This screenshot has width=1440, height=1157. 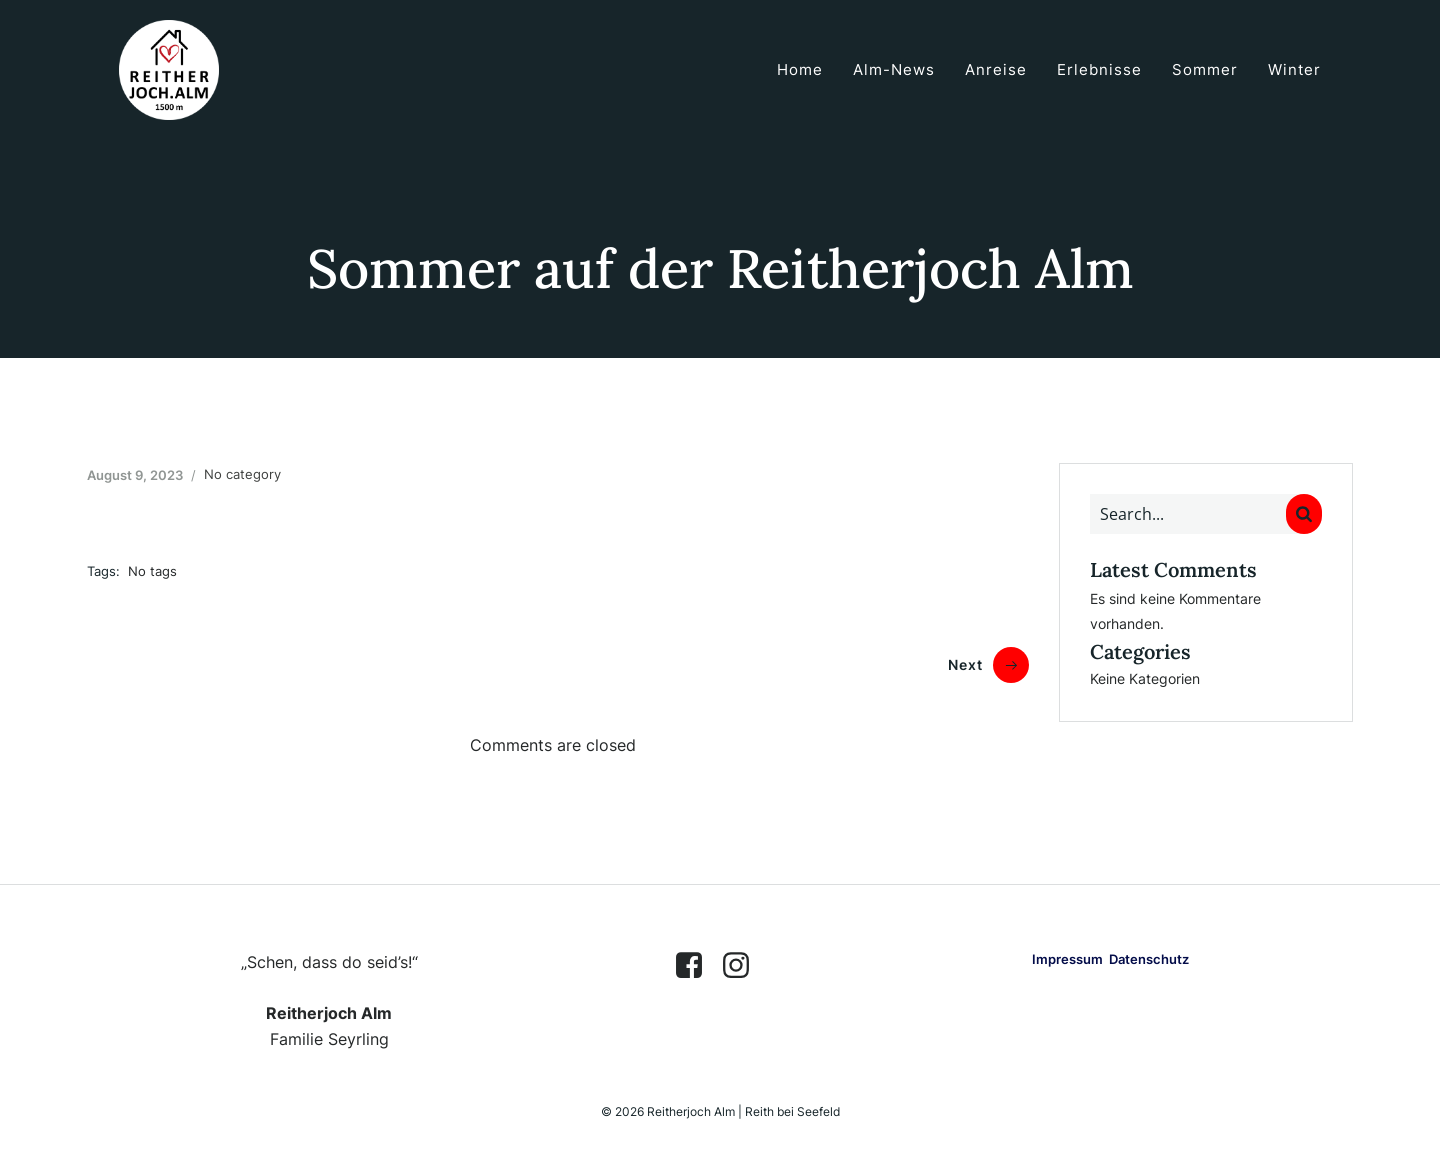 What do you see at coordinates (1099, 69) in the screenshot?
I see `Erlebnisse` at bounding box center [1099, 69].